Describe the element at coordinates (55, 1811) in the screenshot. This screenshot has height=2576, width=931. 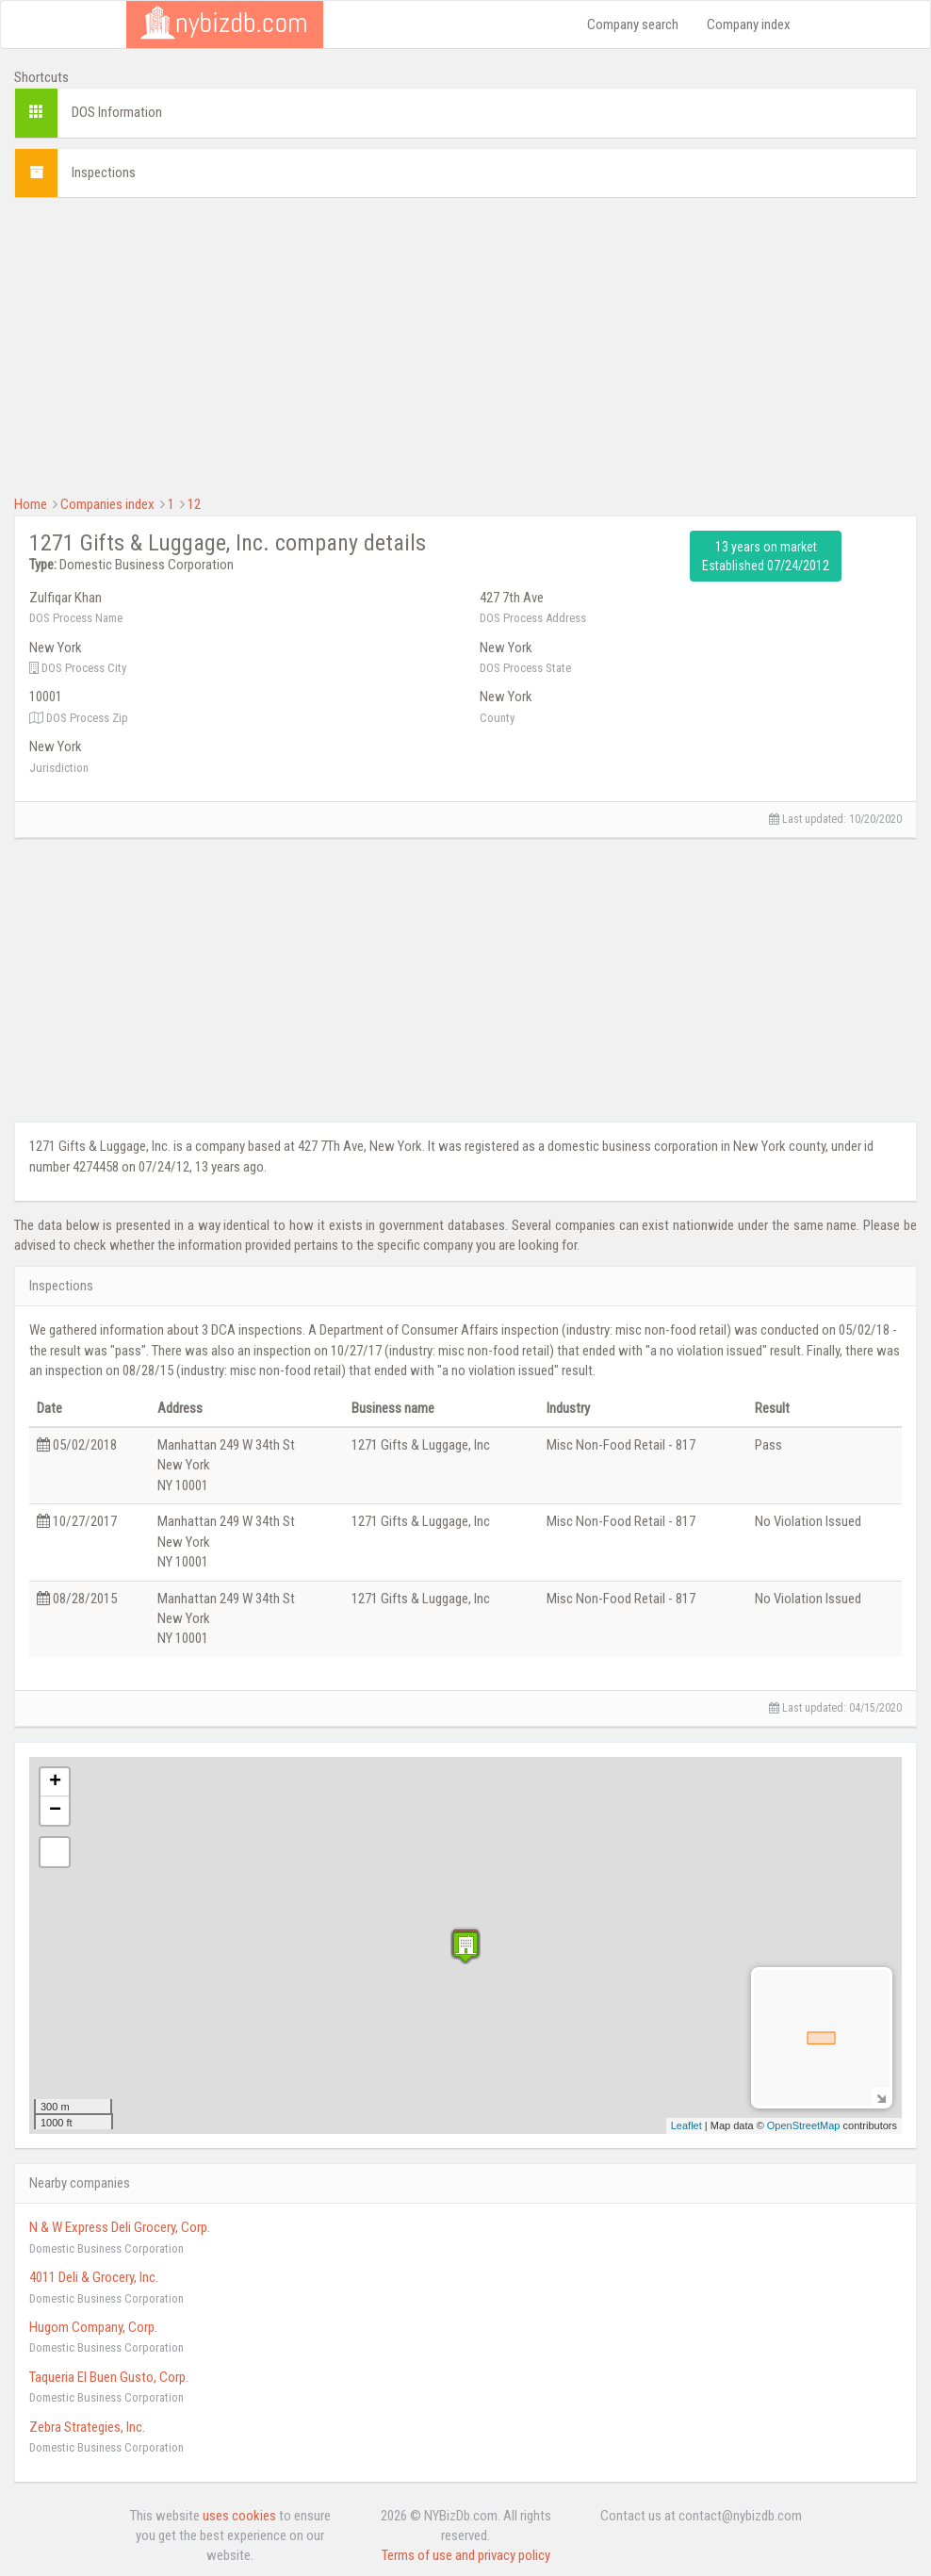
I see `− [button]` at that location.